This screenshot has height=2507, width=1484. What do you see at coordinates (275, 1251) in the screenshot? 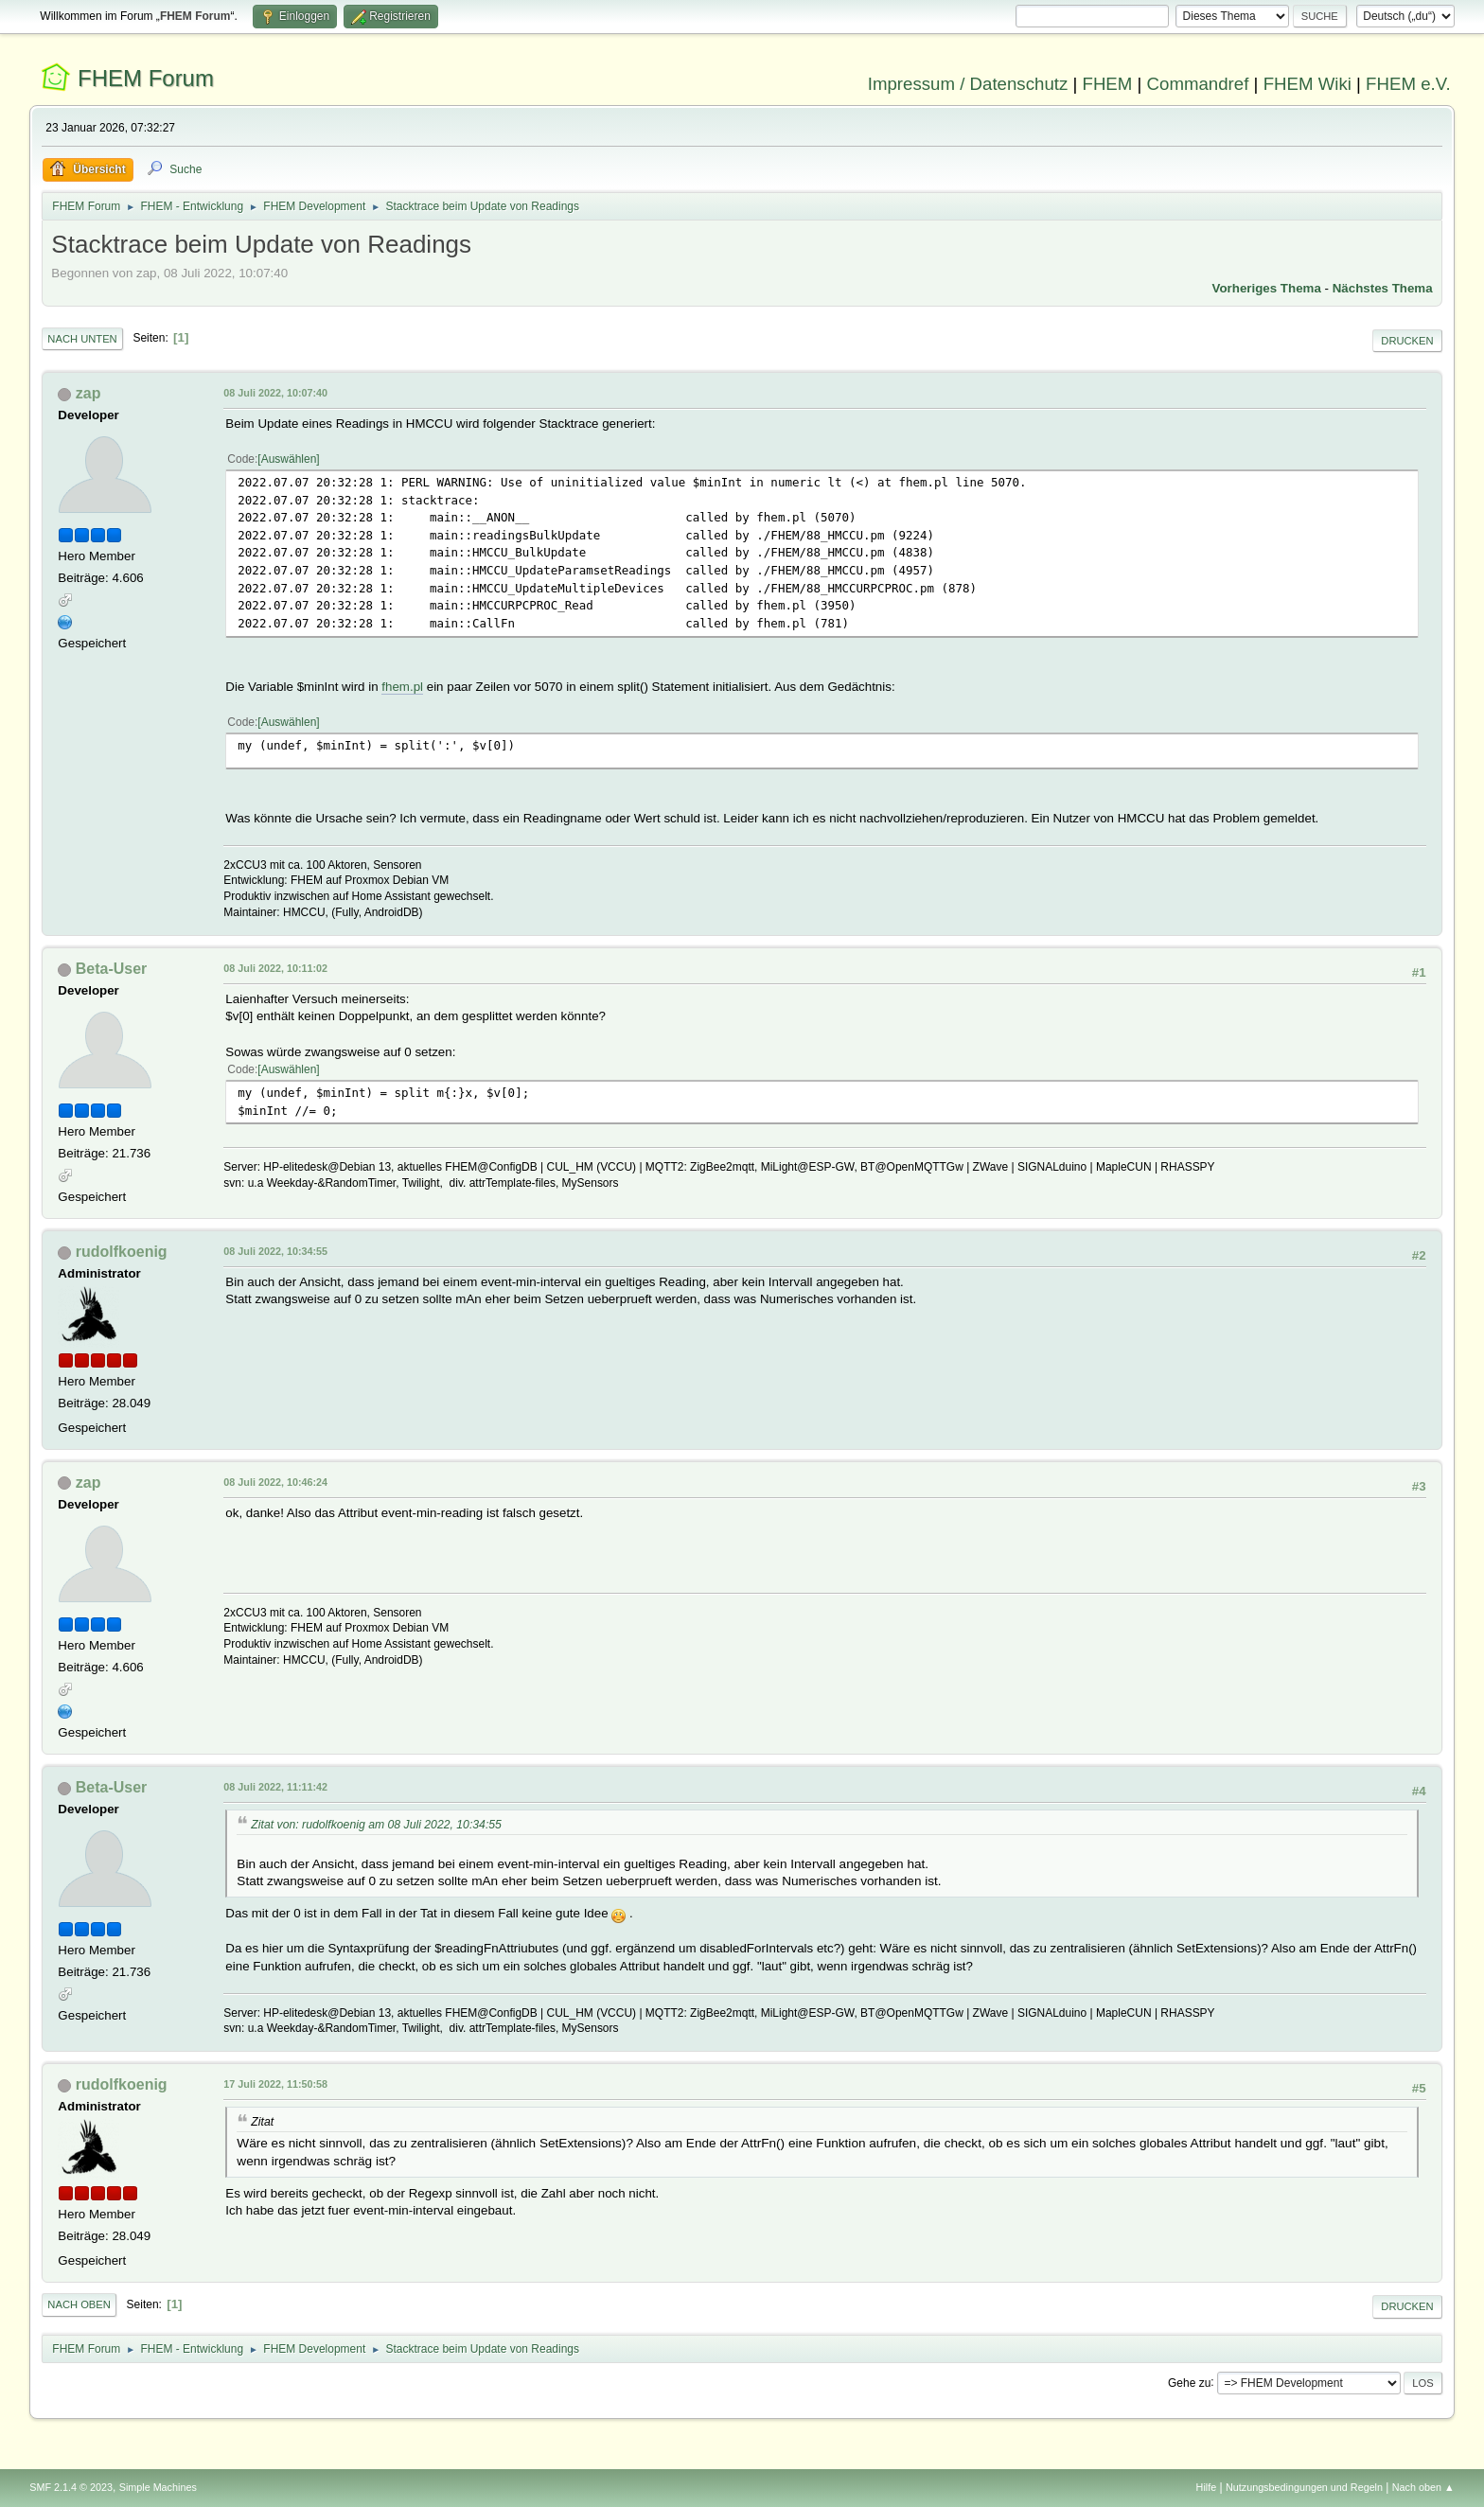
I see `08 Juli 2022, 10:34:55` at bounding box center [275, 1251].